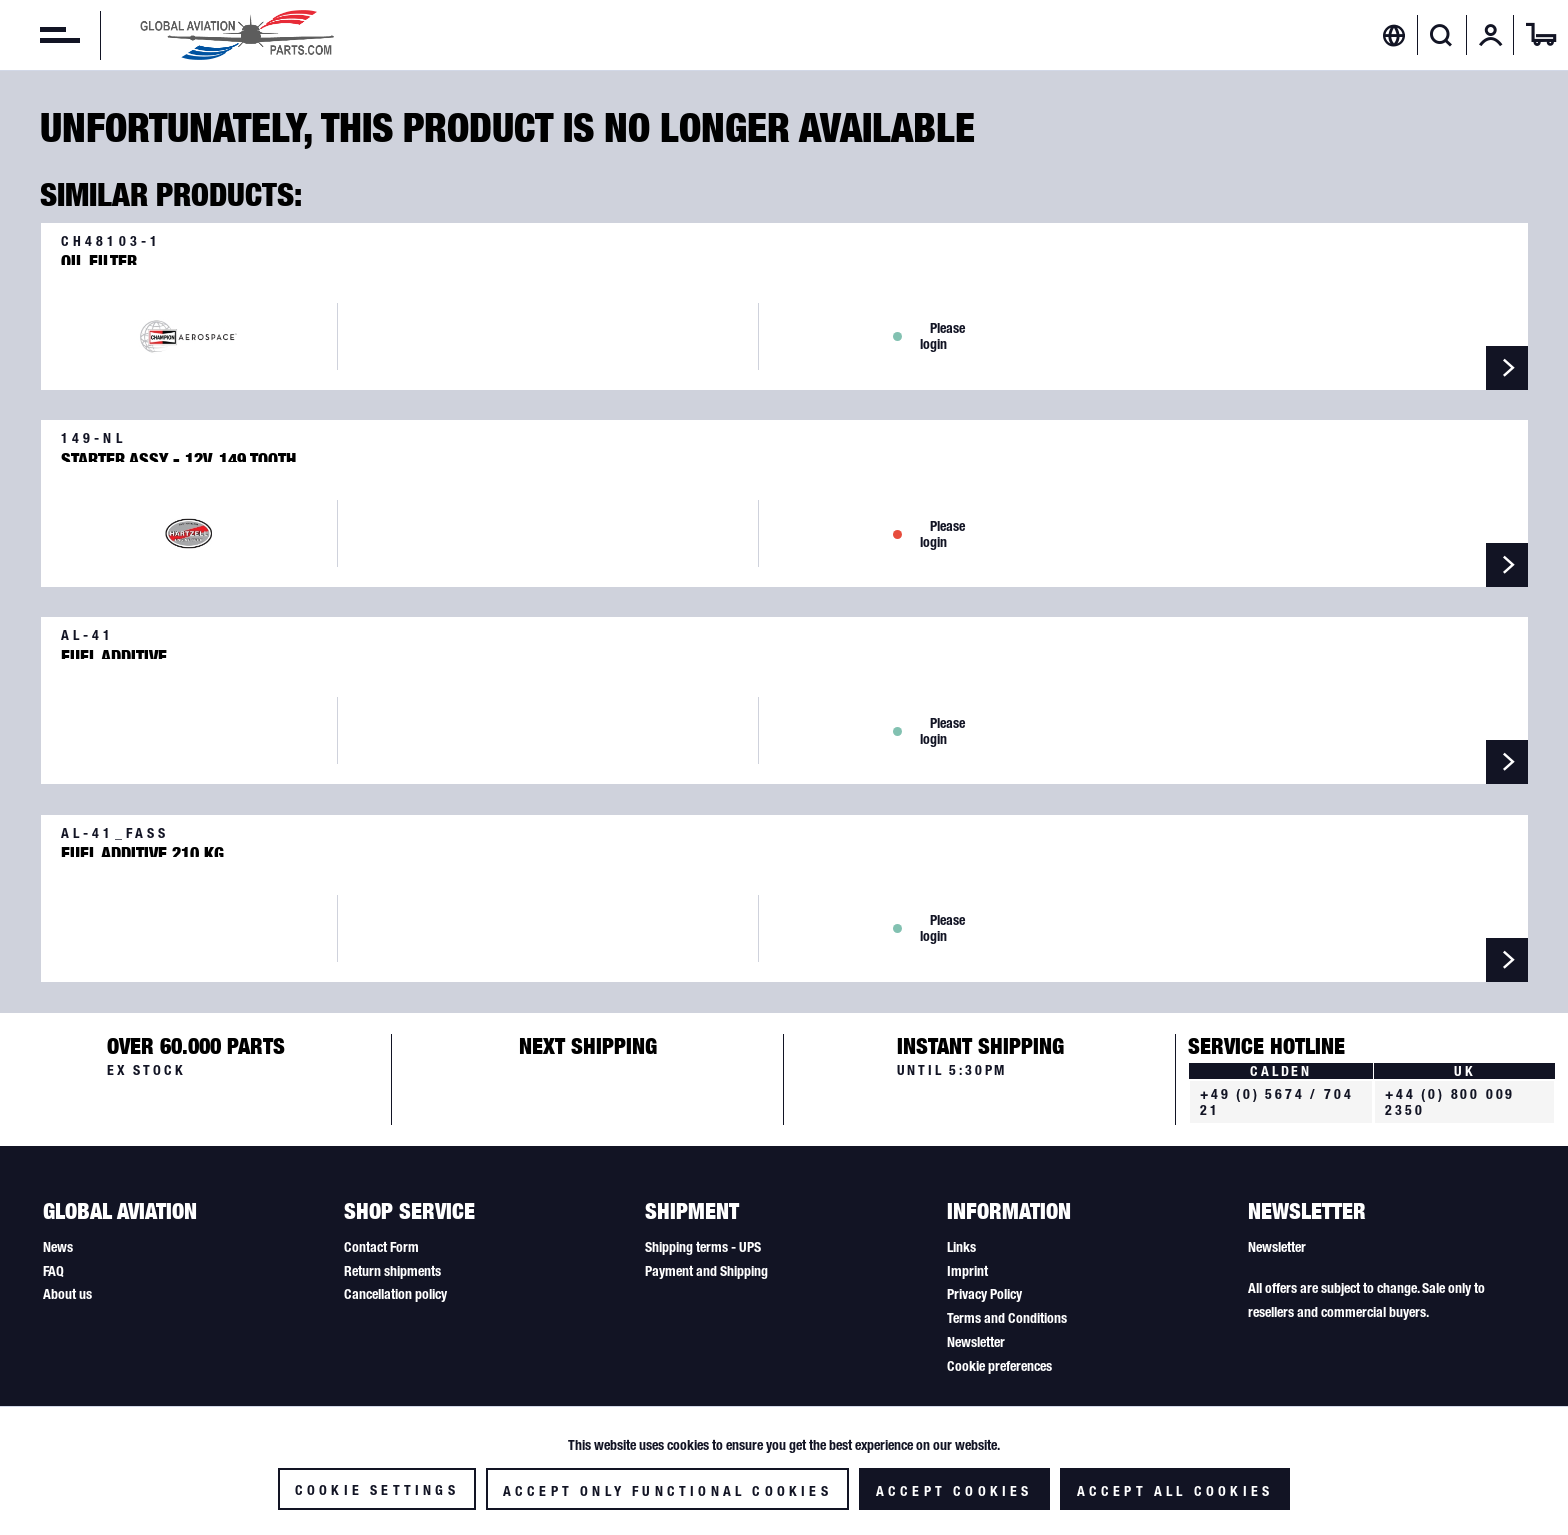  I want to click on News, so click(58, 1247).